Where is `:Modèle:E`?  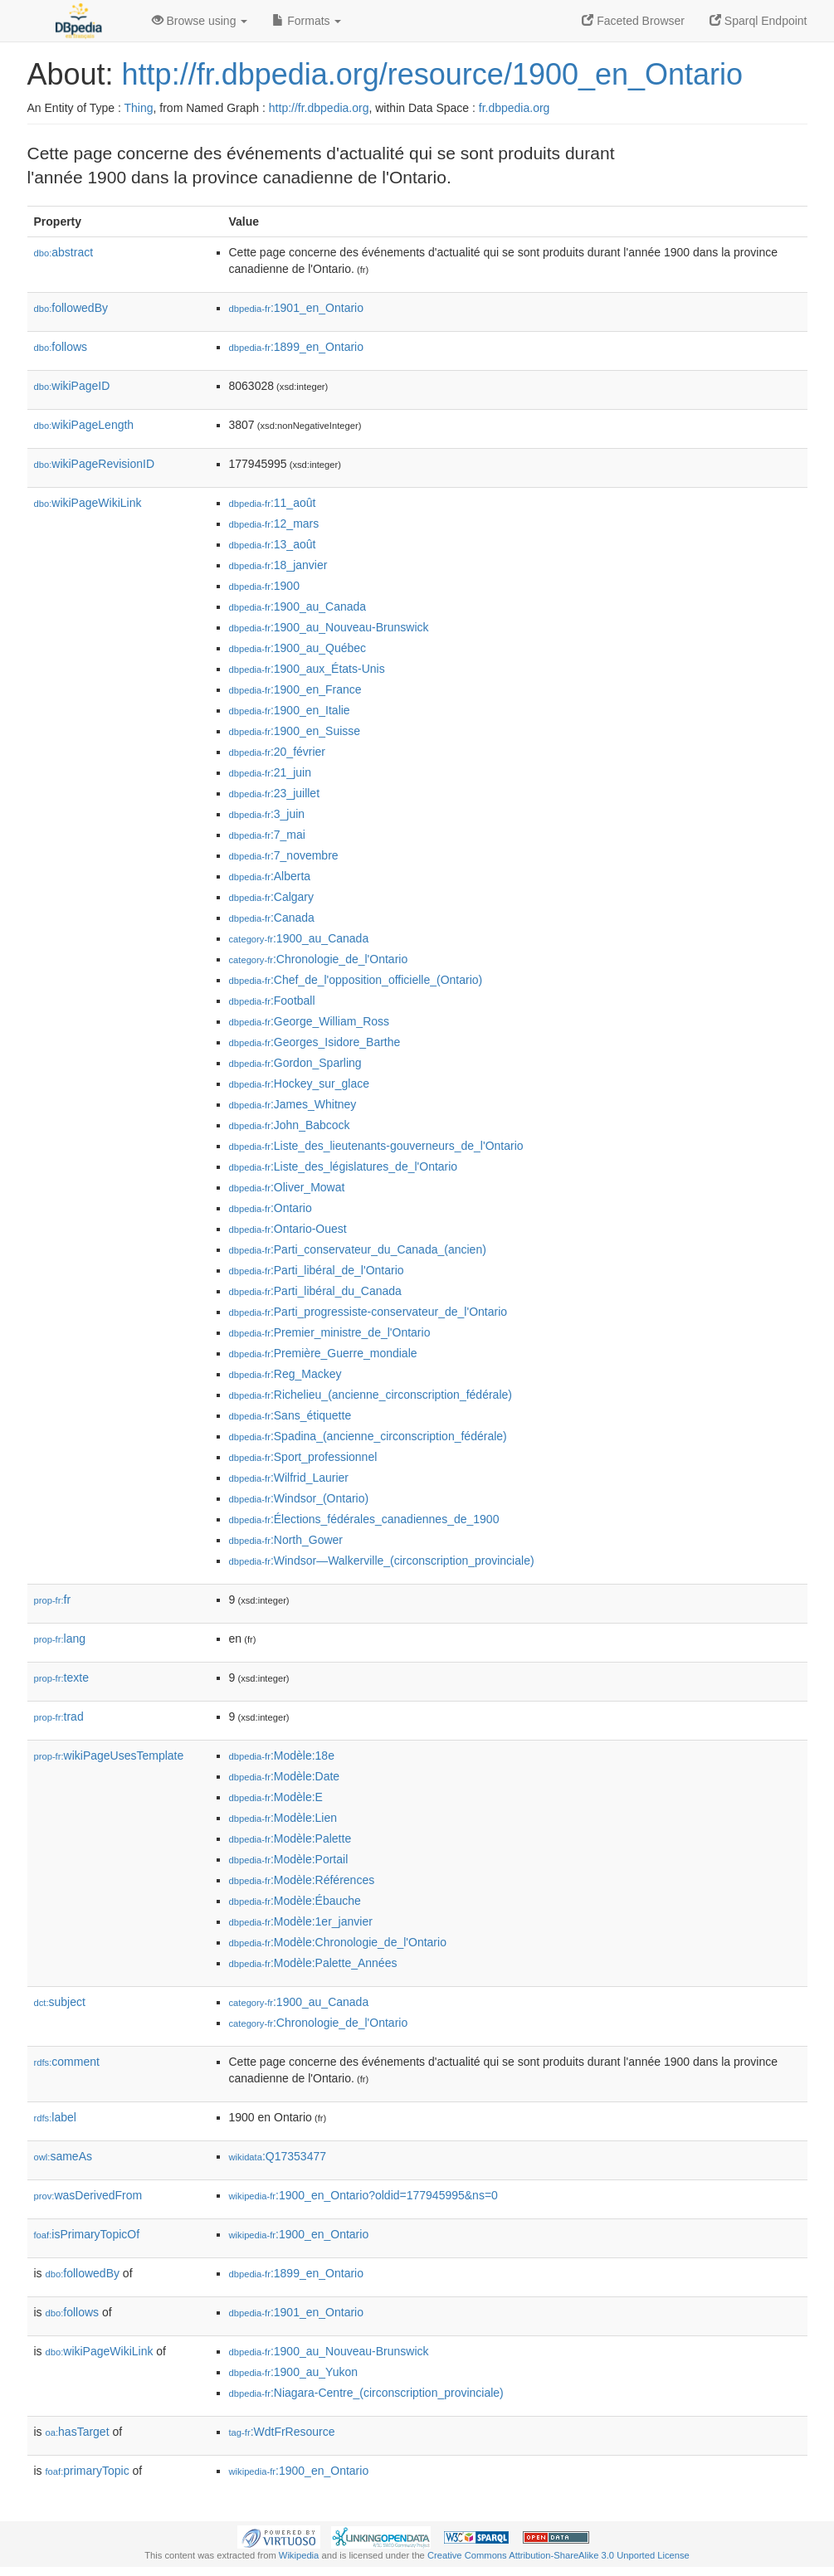 :Modèle:E is located at coordinates (276, 1797).